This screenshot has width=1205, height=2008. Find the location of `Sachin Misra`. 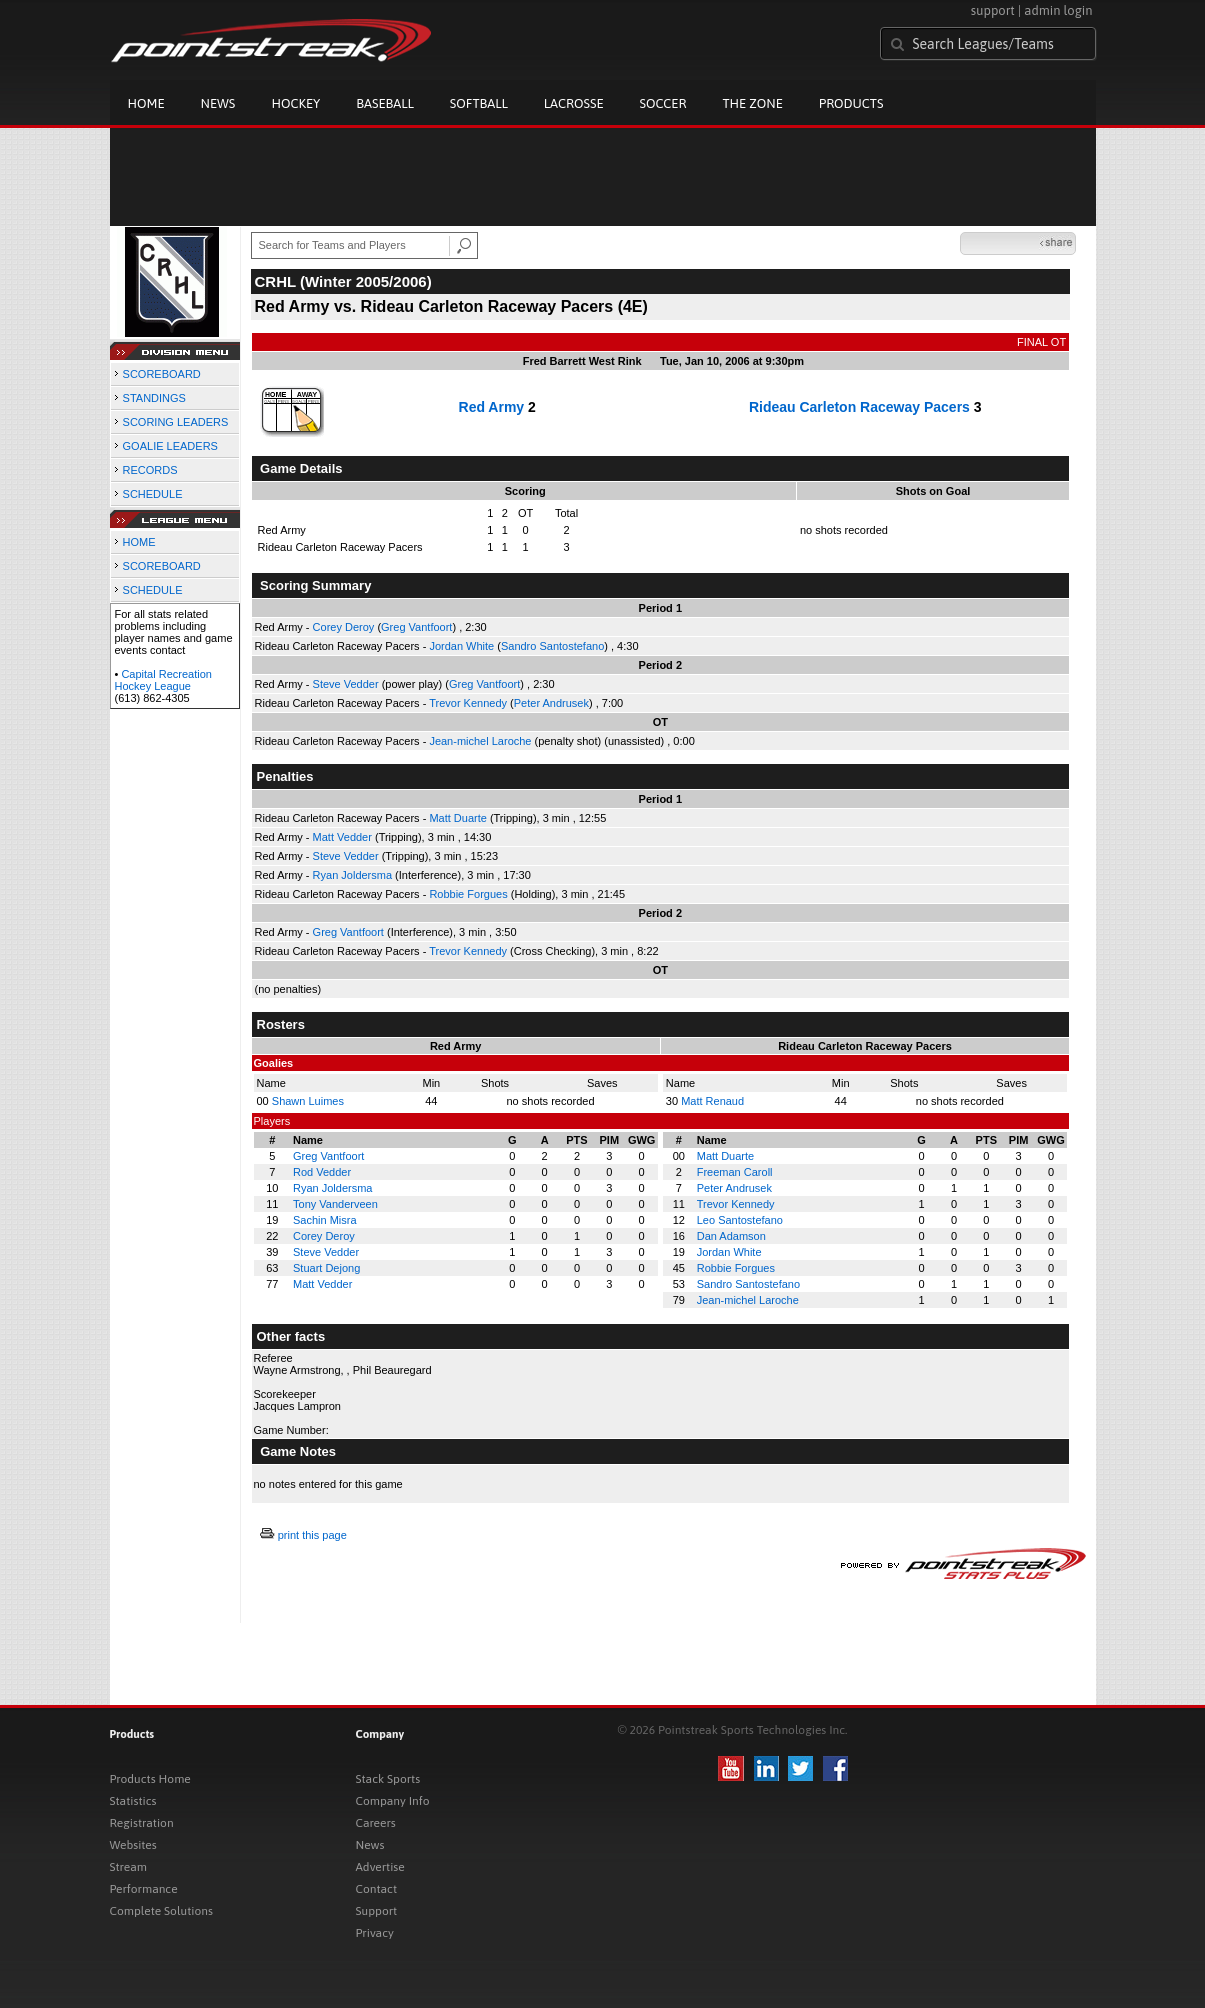

Sachin Misra is located at coordinates (325, 1220).